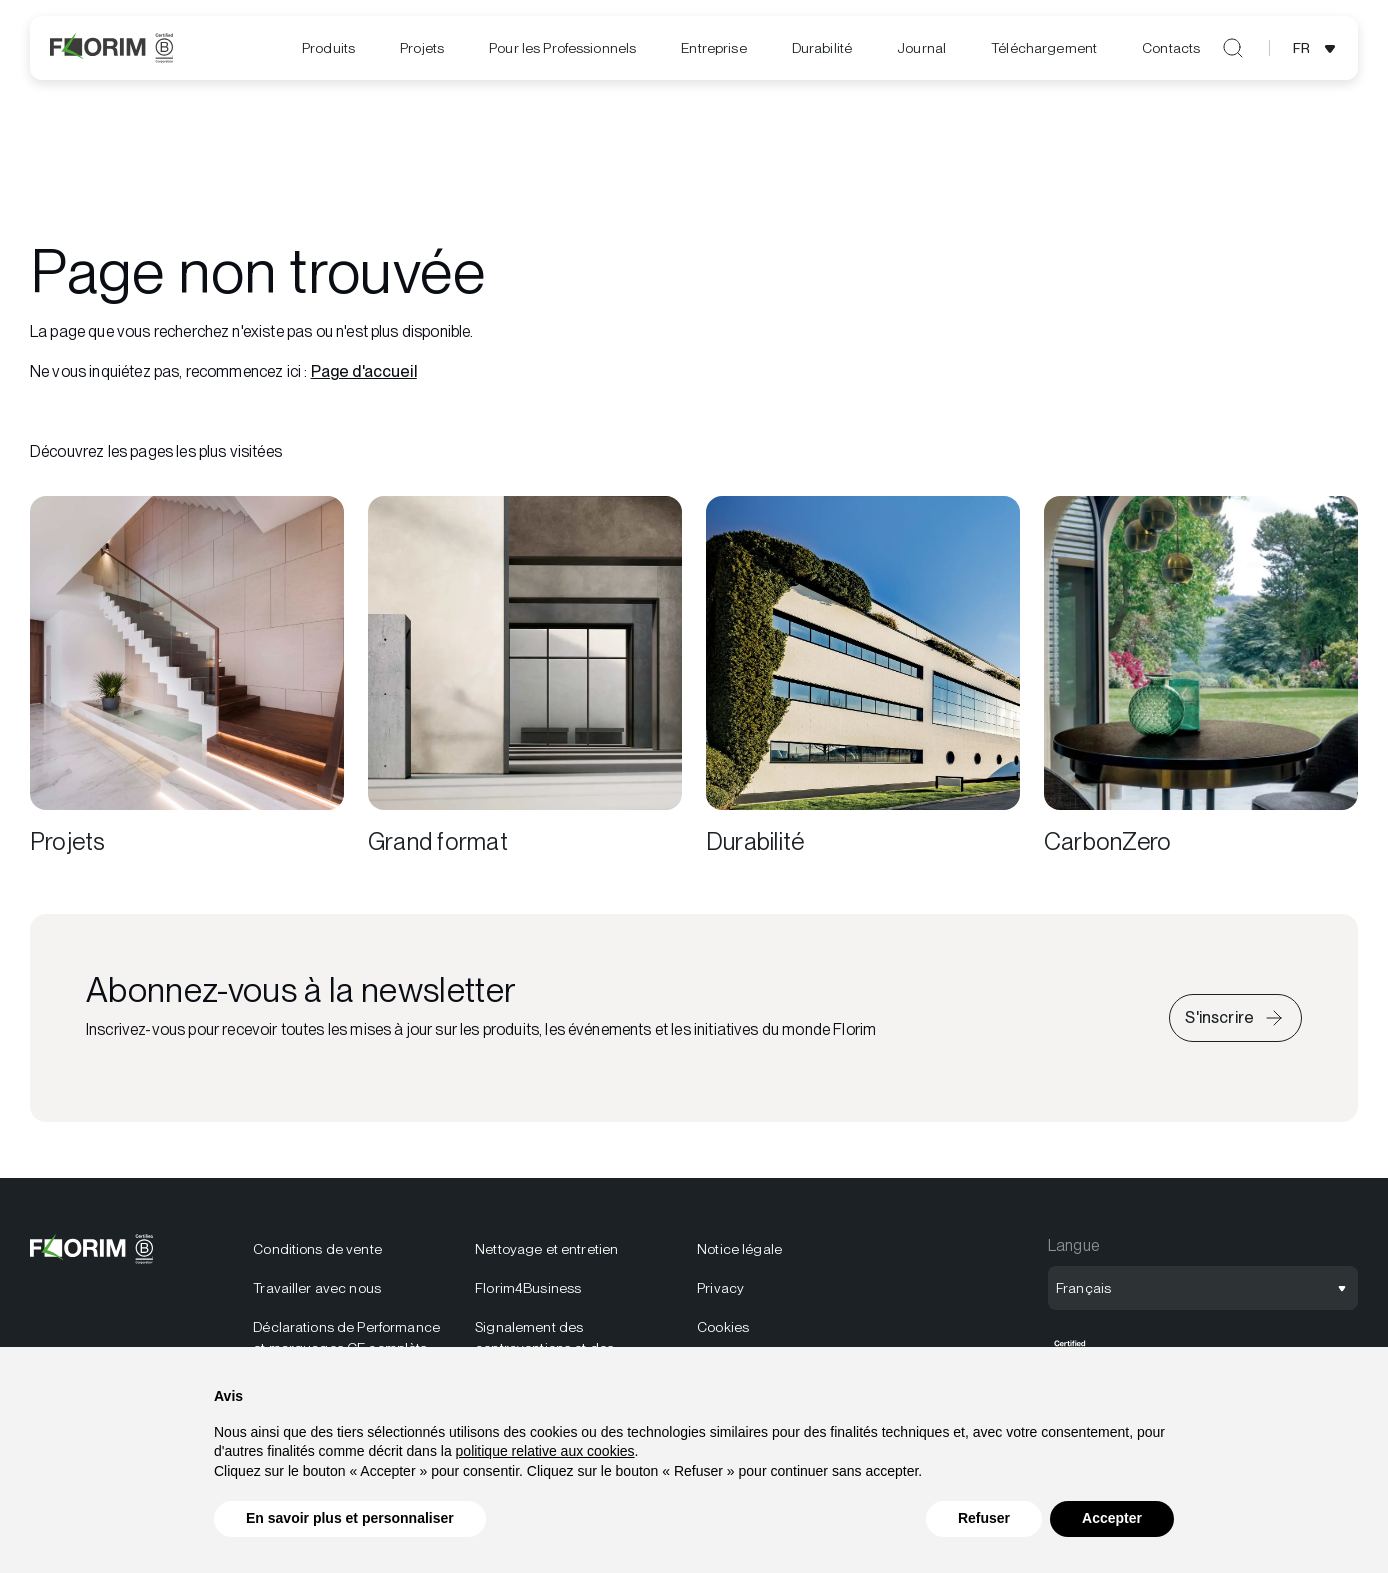 This screenshot has height=1573, width=1388. I want to click on Conditions de vente, so click(317, 1249).